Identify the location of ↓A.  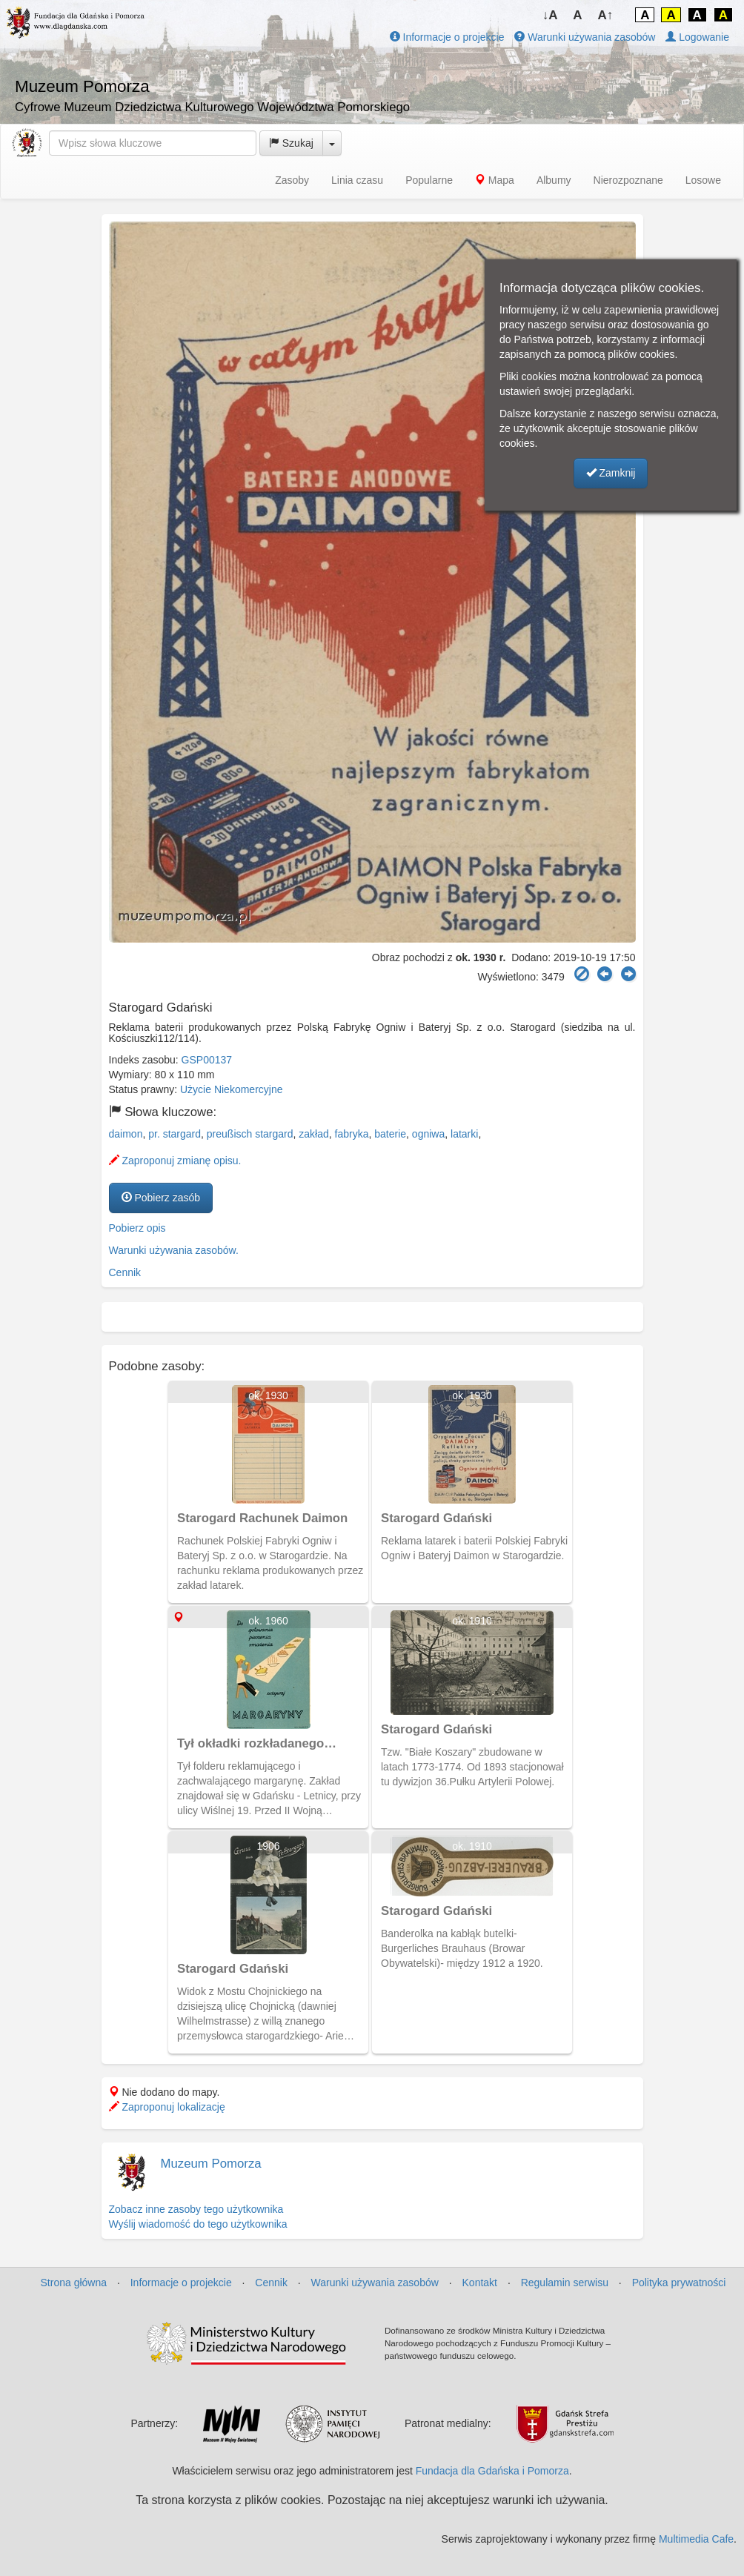
(550, 15).